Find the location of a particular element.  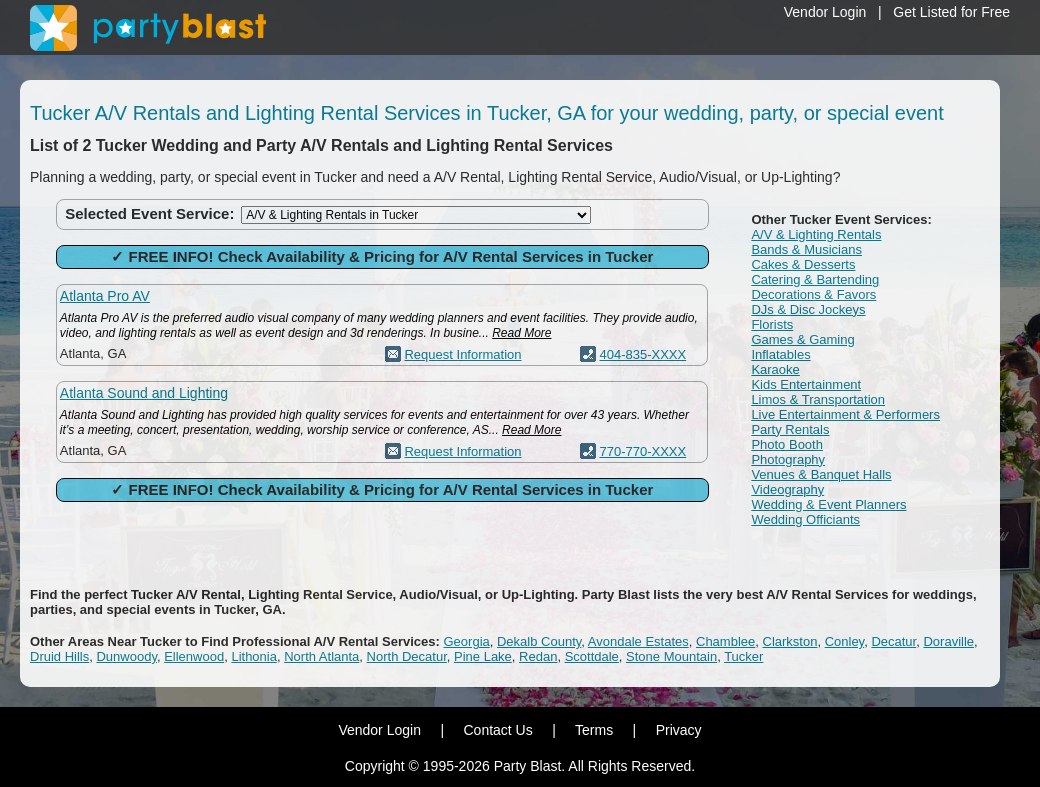

Pine Lake is located at coordinates (483, 656).